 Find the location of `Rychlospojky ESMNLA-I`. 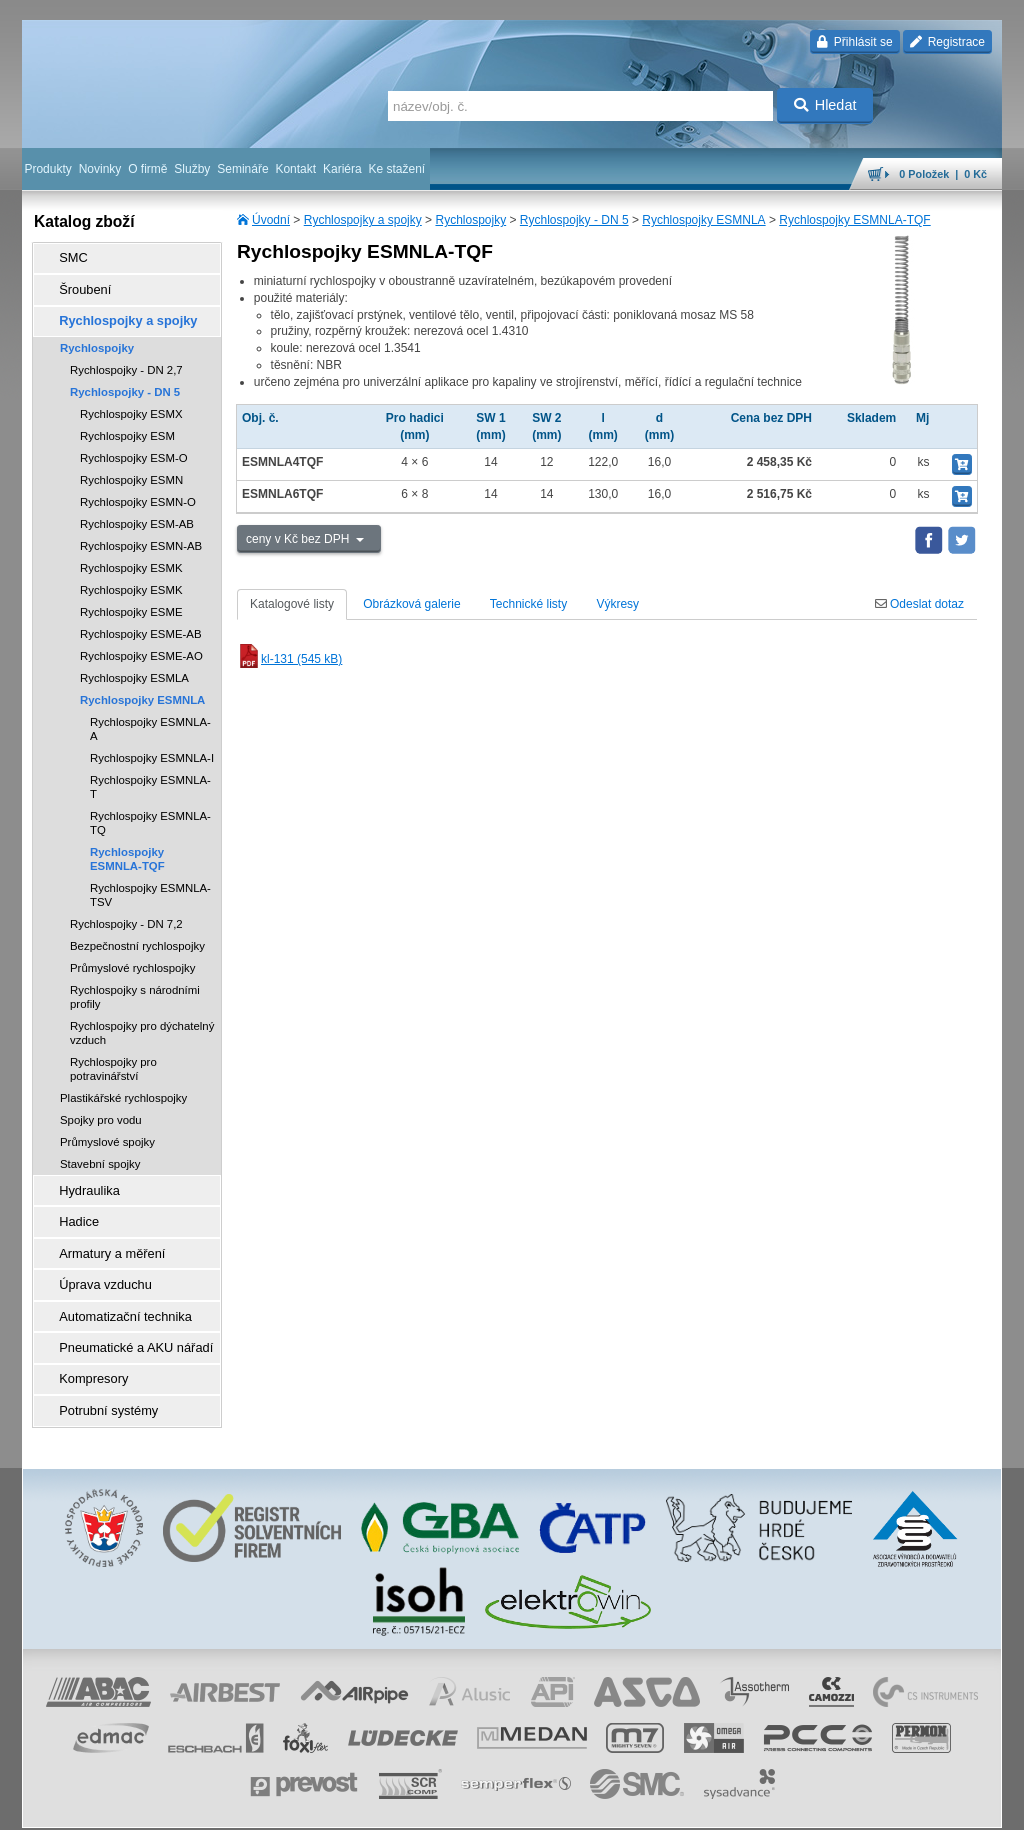

Rychlospojky ESMNLA-I is located at coordinates (152, 748).